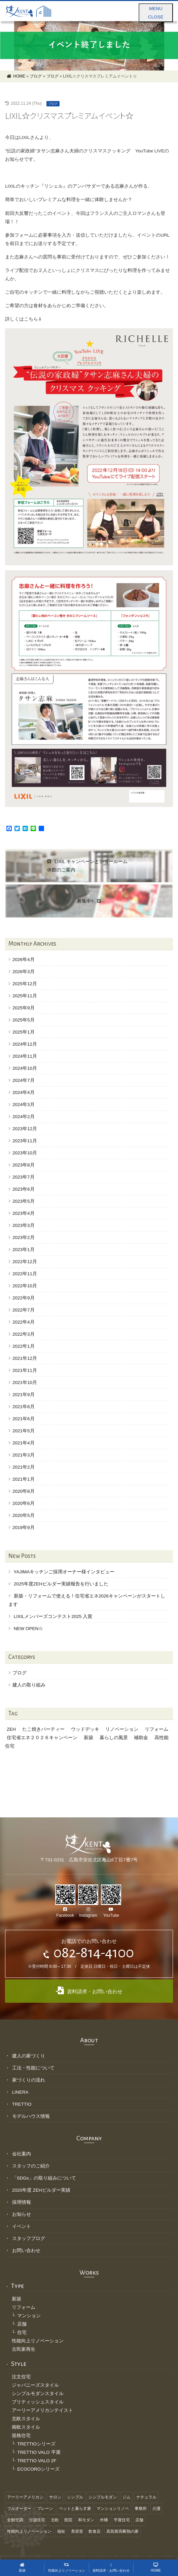 This screenshot has height=2576, width=178. What do you see at coordinates (23, 1164) in the screenshot?
I see `2023年8月` at bounding box center [23, 1164].